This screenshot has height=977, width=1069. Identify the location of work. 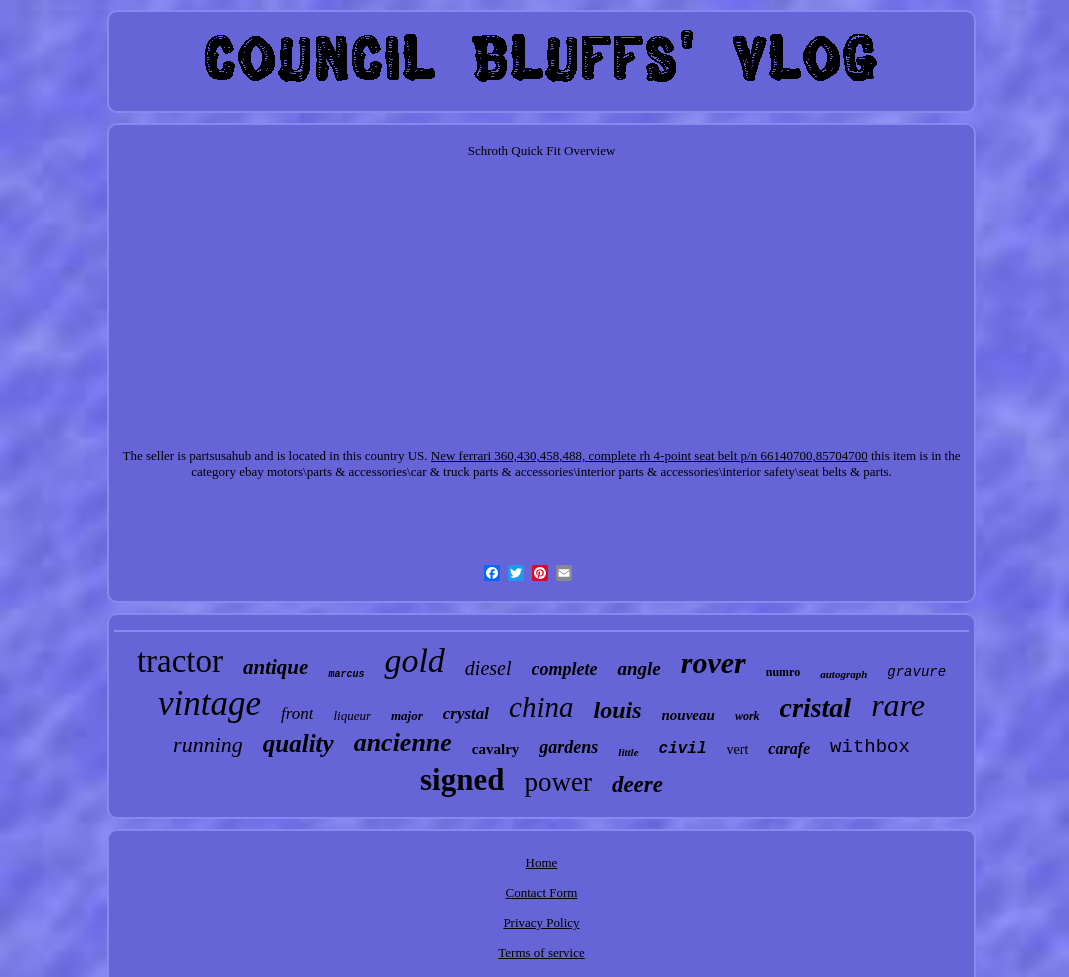
(747, 716).